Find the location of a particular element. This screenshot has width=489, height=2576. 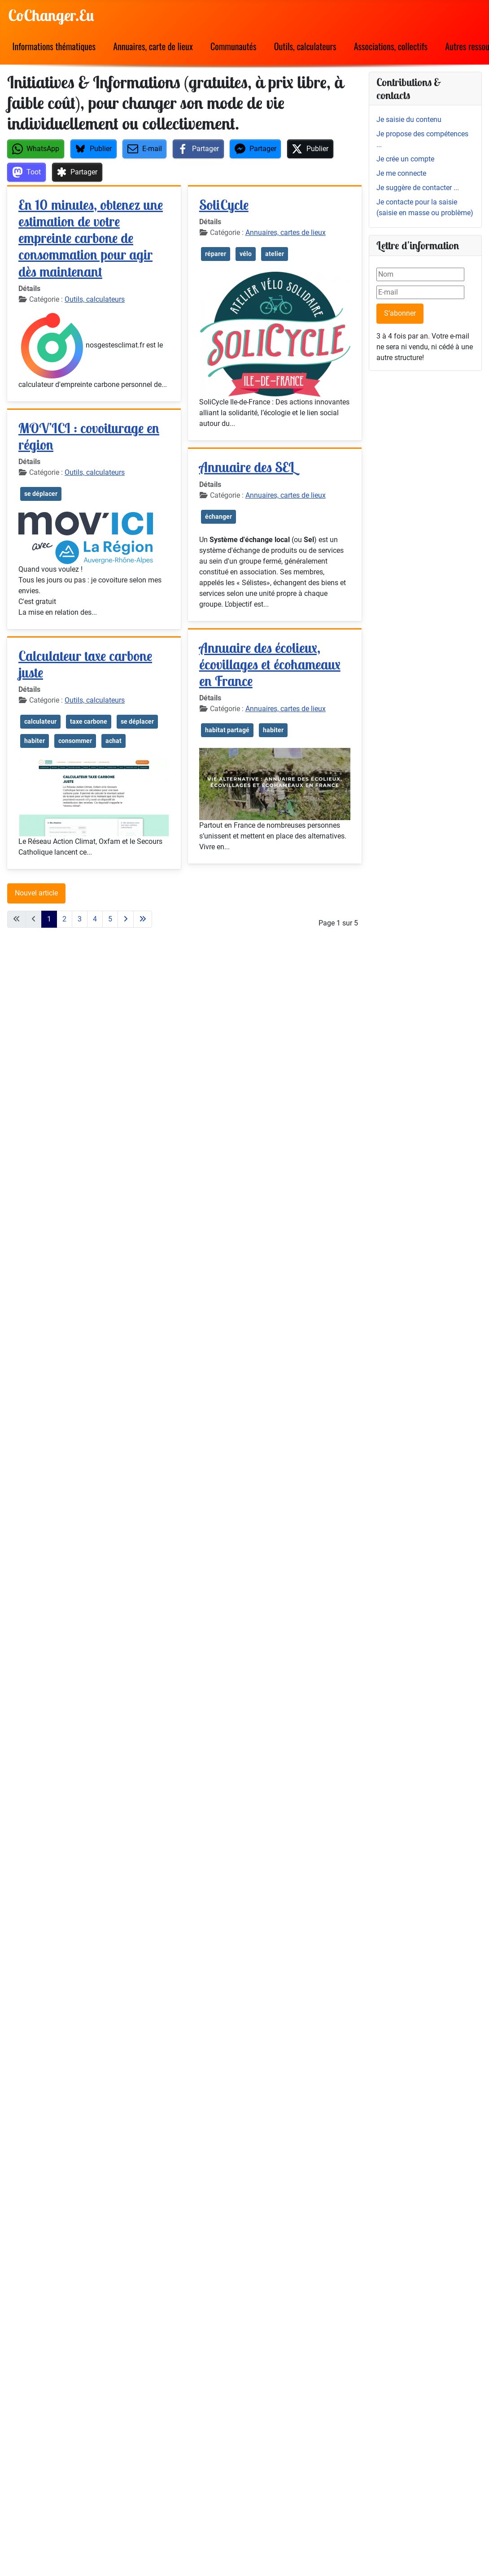

Annuaires, carte de lieux is located at coordinates (153, 46).